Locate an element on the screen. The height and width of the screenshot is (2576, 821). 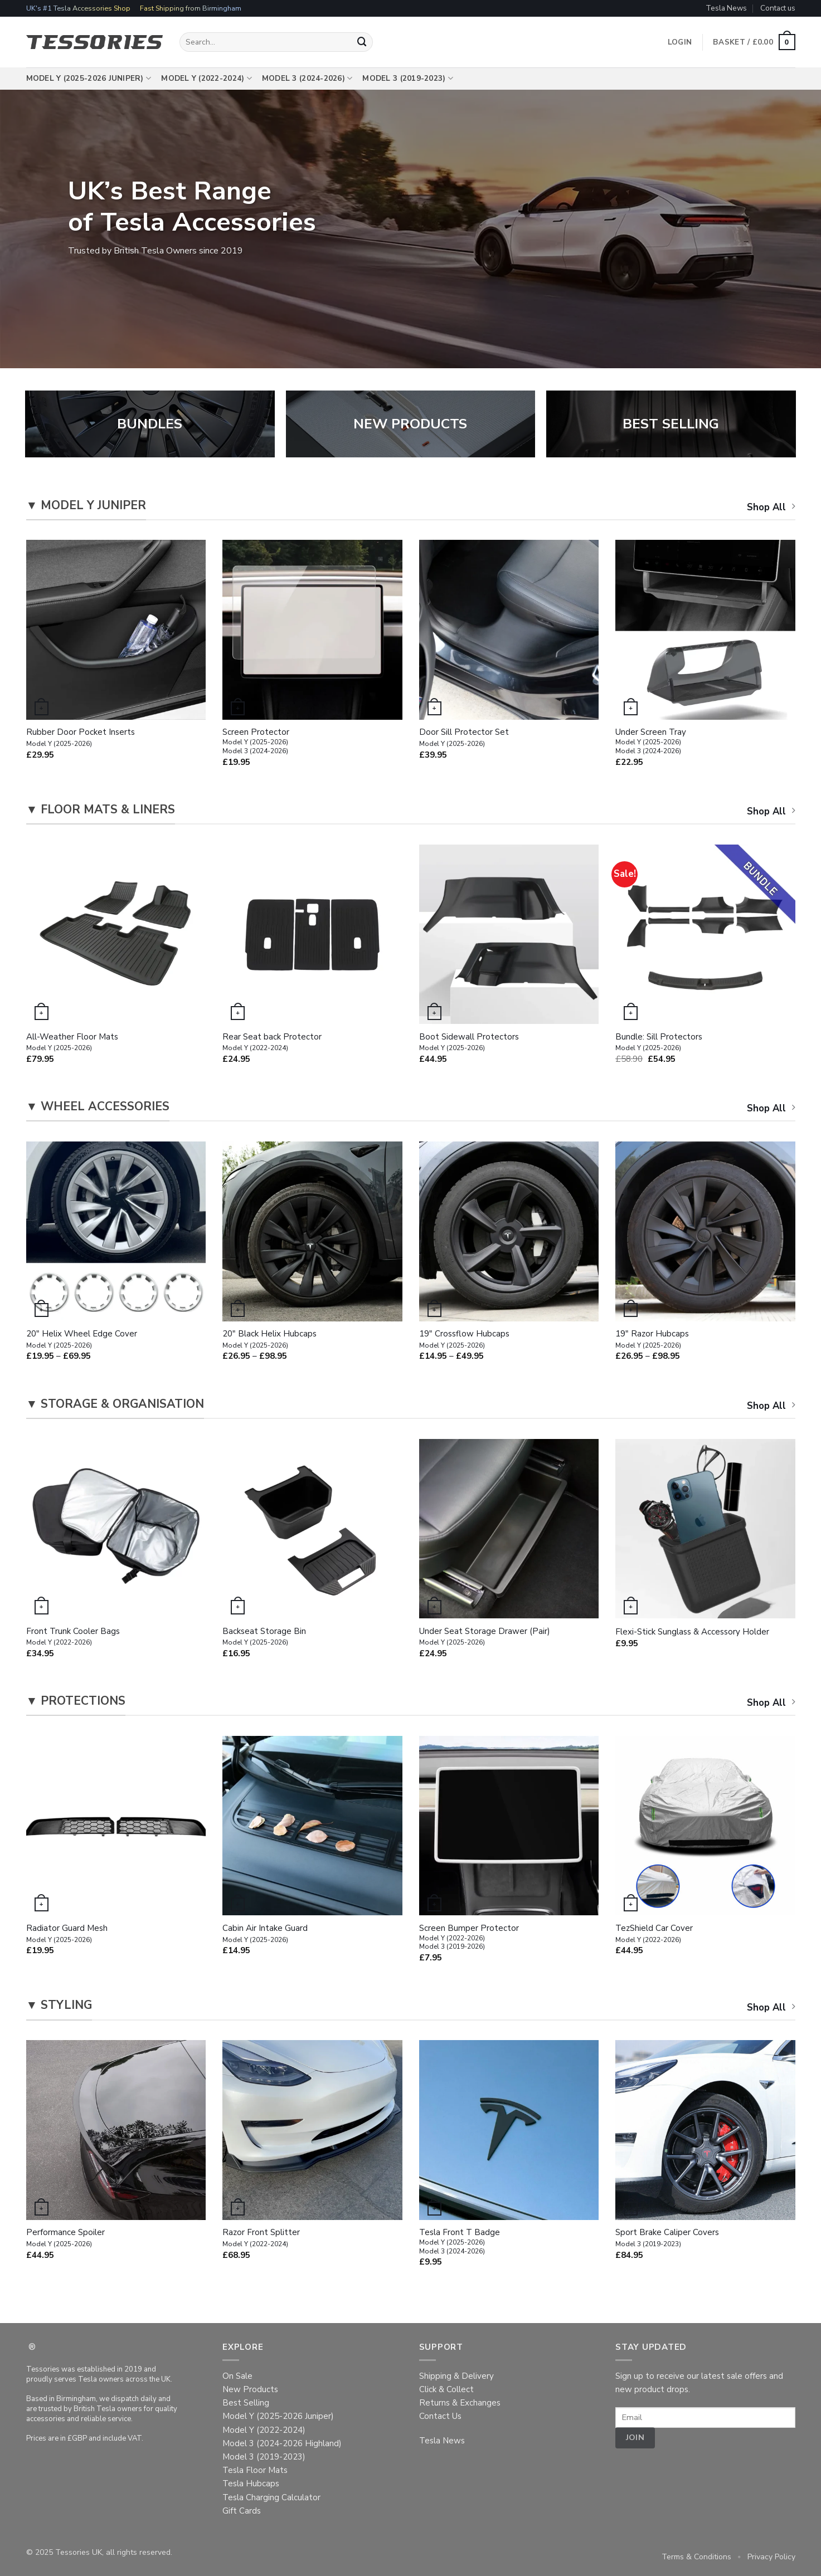
Terms & Conditions is located at coordinates (696, 2556).